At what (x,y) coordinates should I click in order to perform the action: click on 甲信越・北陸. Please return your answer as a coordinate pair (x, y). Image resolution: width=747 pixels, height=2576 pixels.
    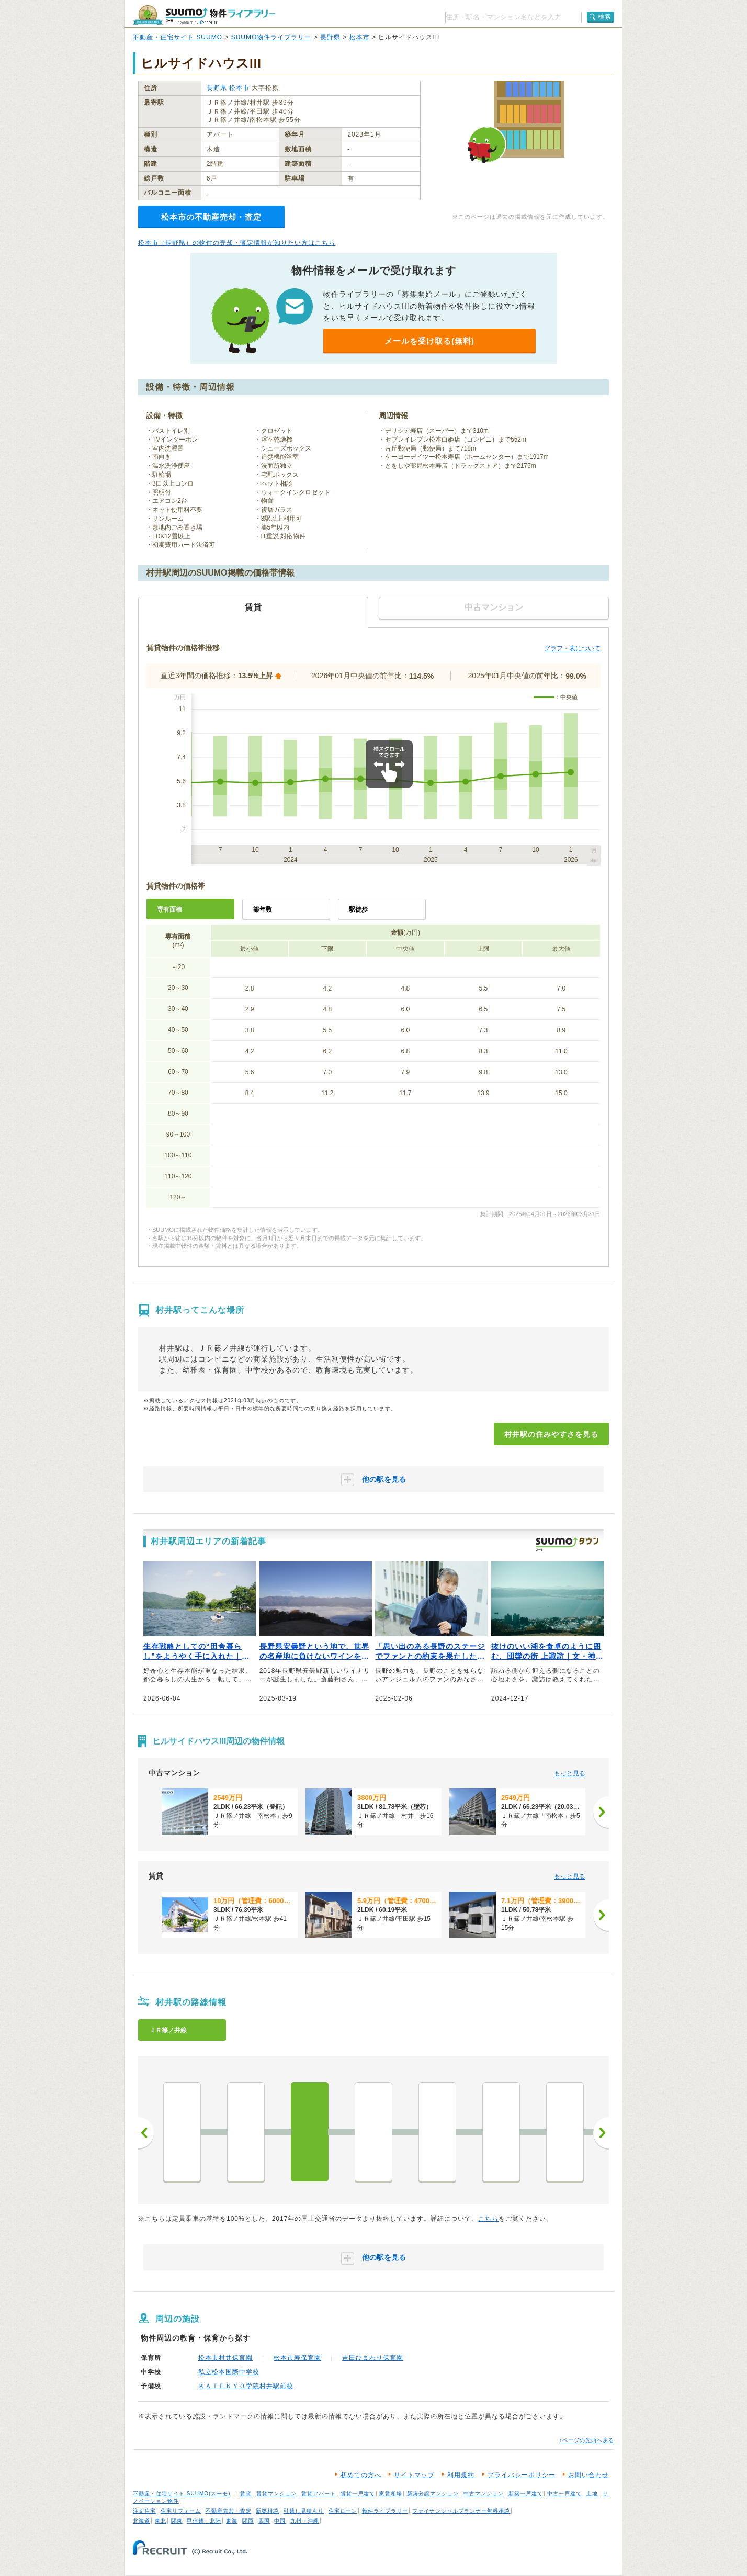
    Looking at the image, I should click on (204, 2521).